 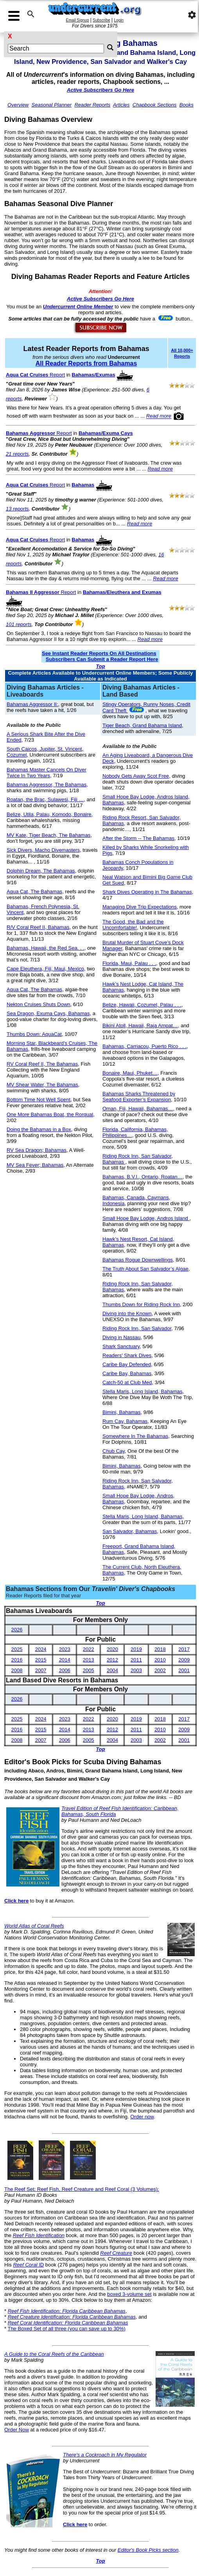 What do you see at coordinates (102, 659) in the screenshot?
I see `Subscribers Can Submit a Reader Report Here` at bounding box center [102, 659].